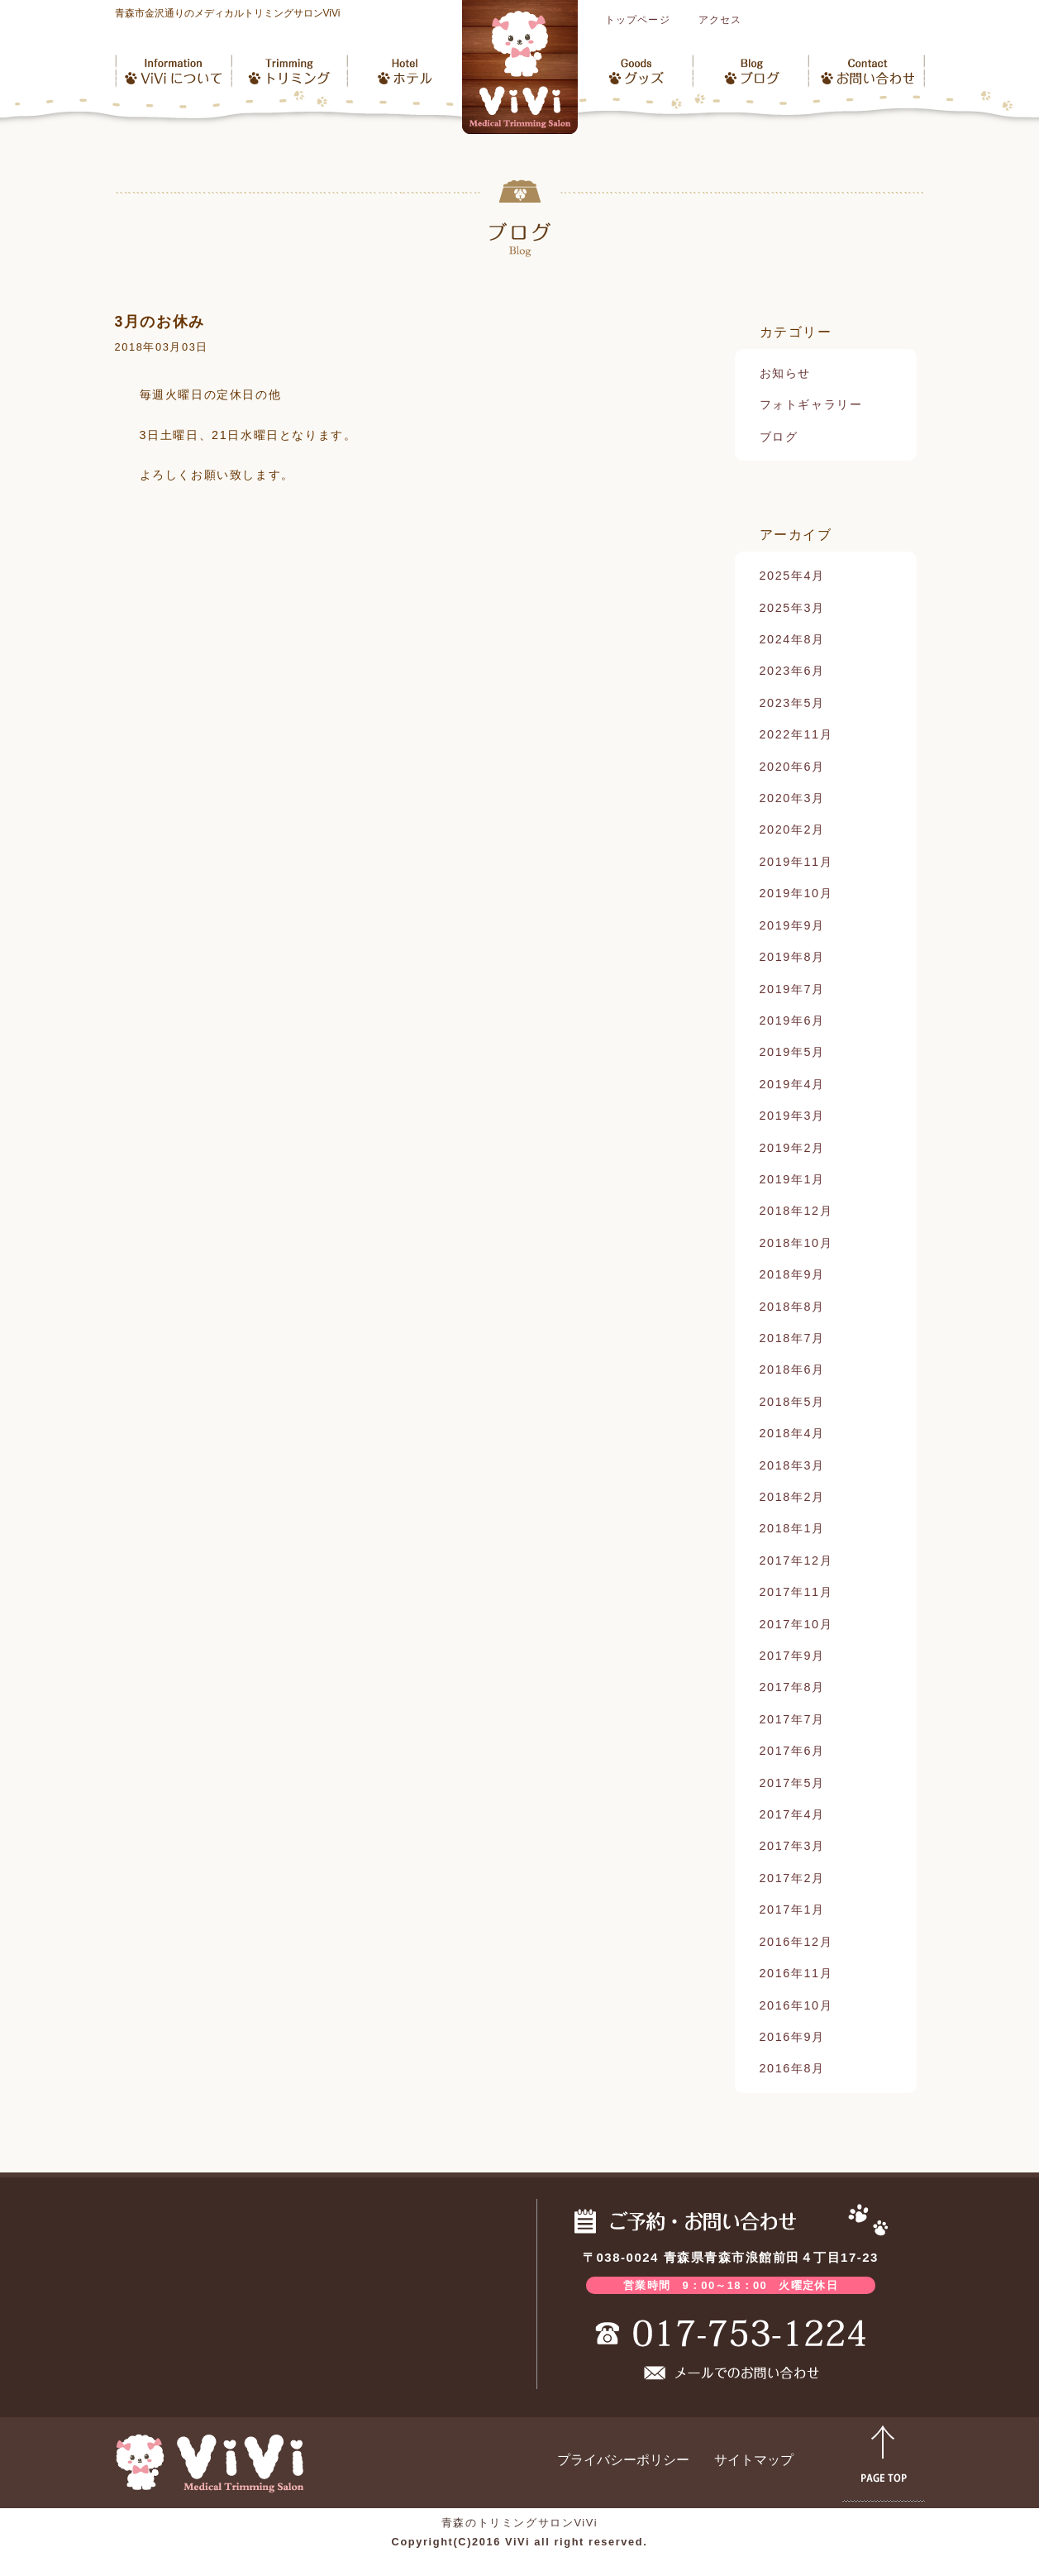  Describe the element at coordinates (792, 1338) in the screenshot. I see `2018年7月` at that location.